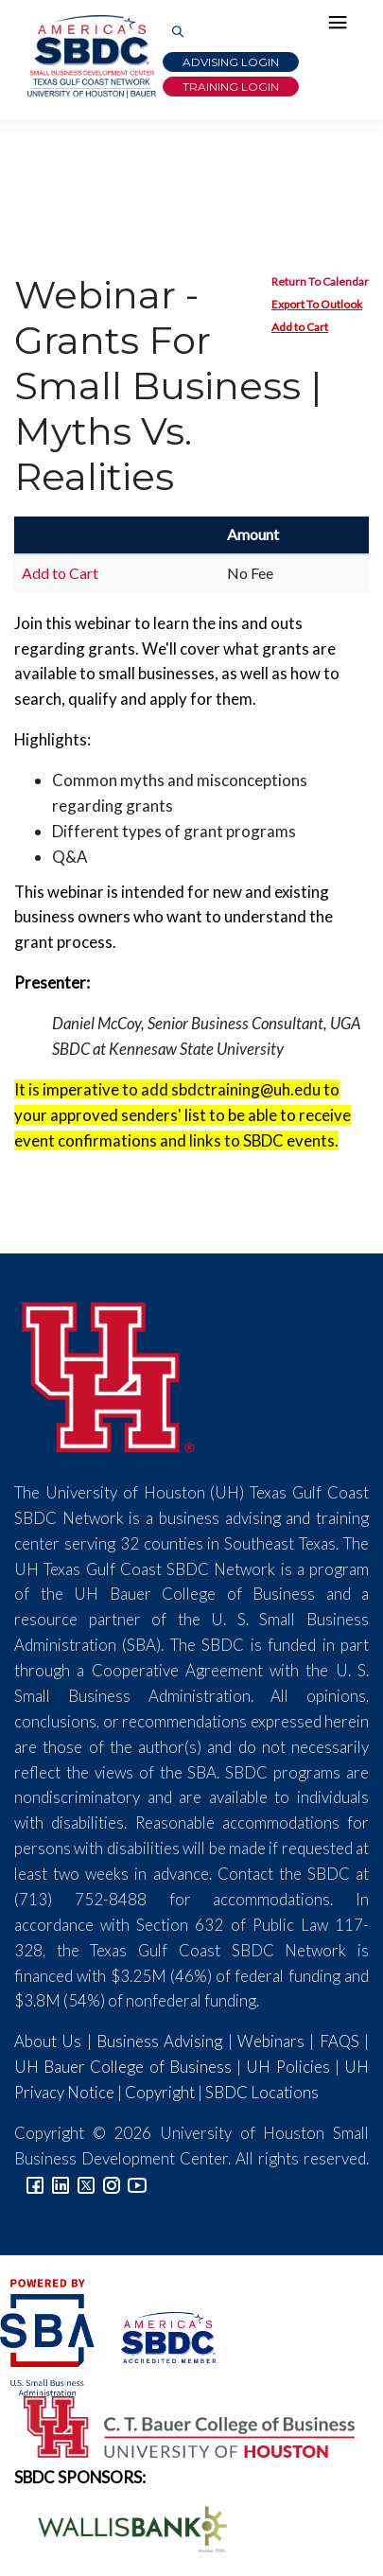  I want to click on Add to Cart, so click(299, 327).